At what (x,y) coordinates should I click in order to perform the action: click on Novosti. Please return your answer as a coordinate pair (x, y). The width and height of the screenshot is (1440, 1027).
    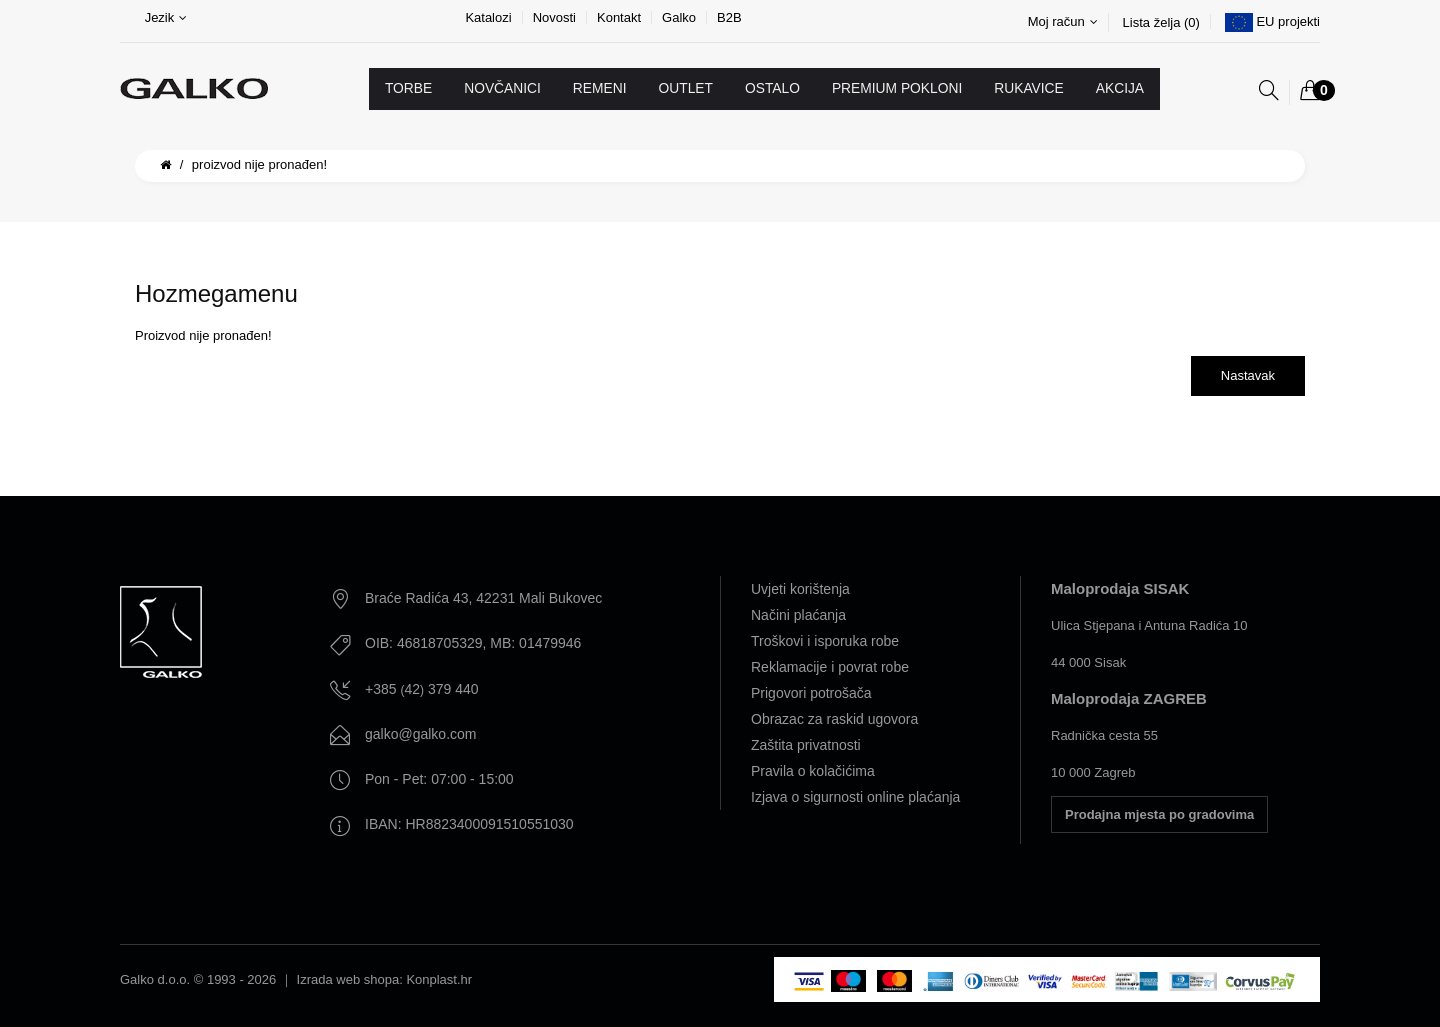
    Looking at the image, I should click on (554, 17).